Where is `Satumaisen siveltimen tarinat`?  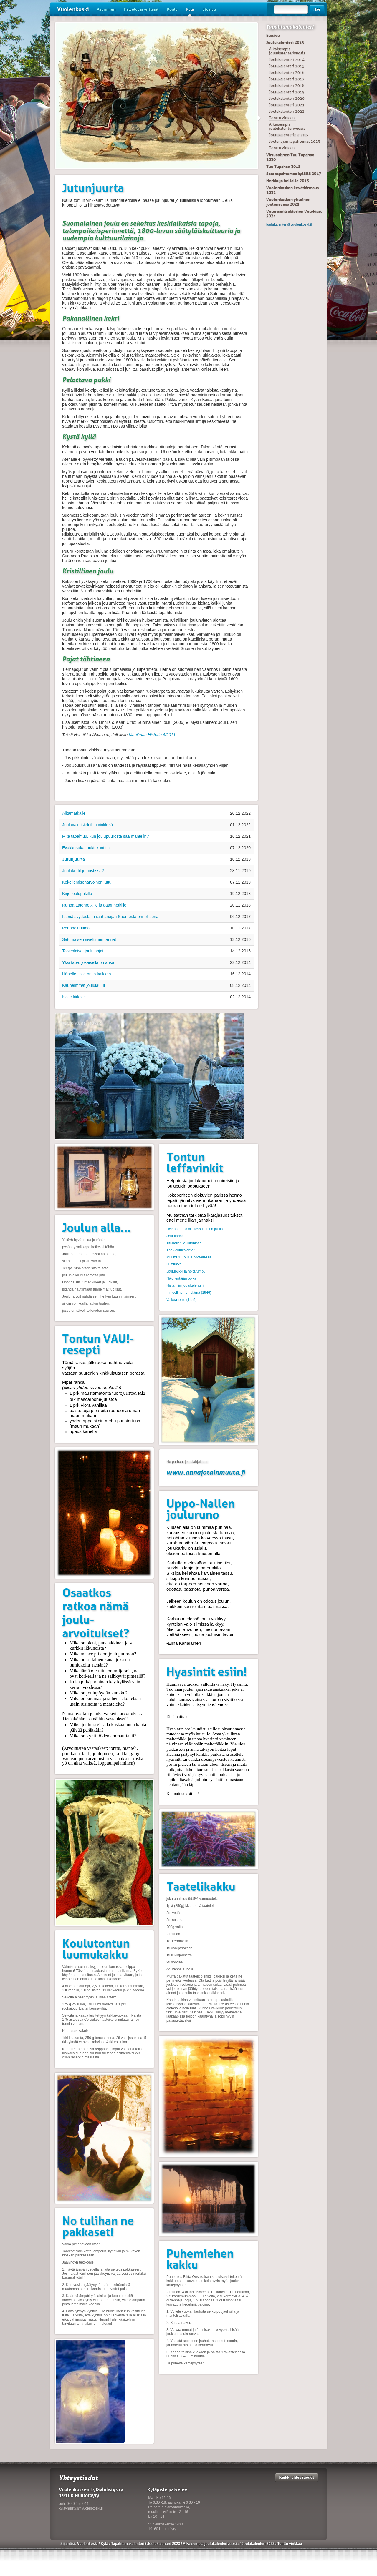
Satumaisen siveltimen tarinat is located at coordinates (89, 939).